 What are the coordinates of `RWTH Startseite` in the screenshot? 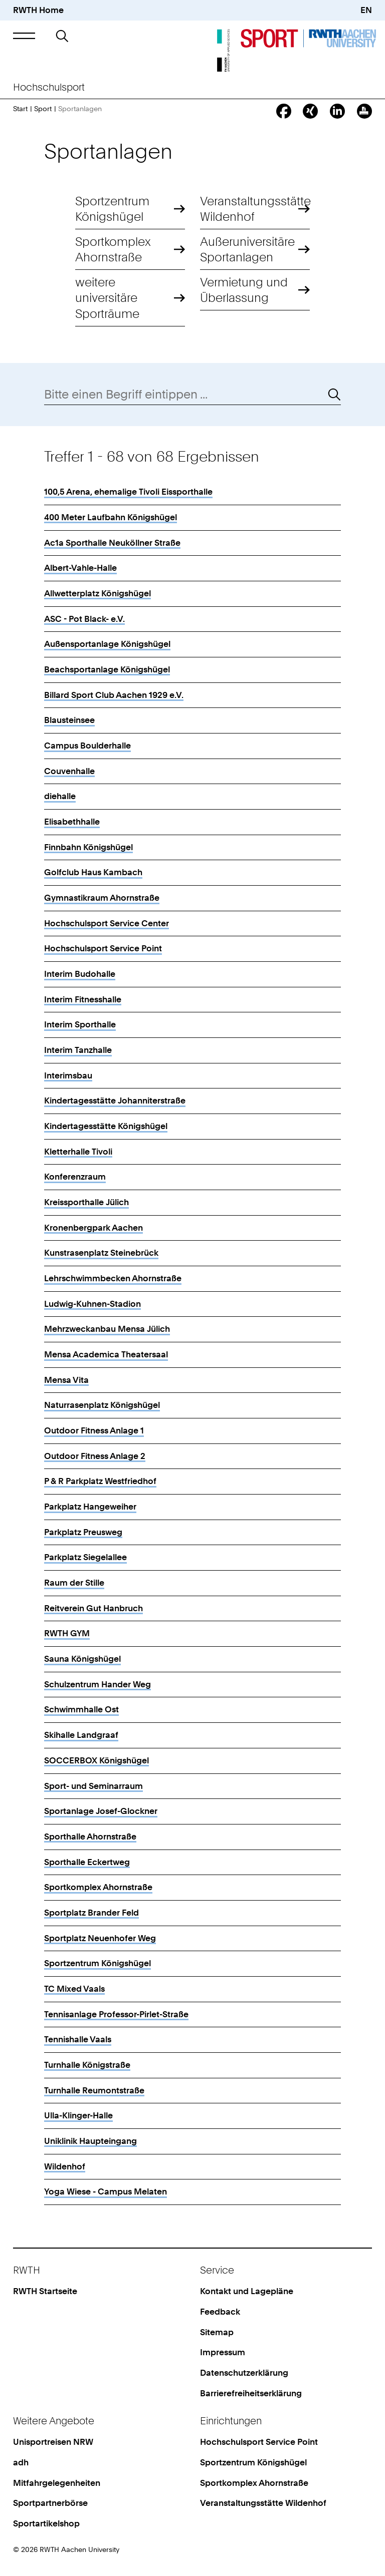 It's located at (45, 2291).